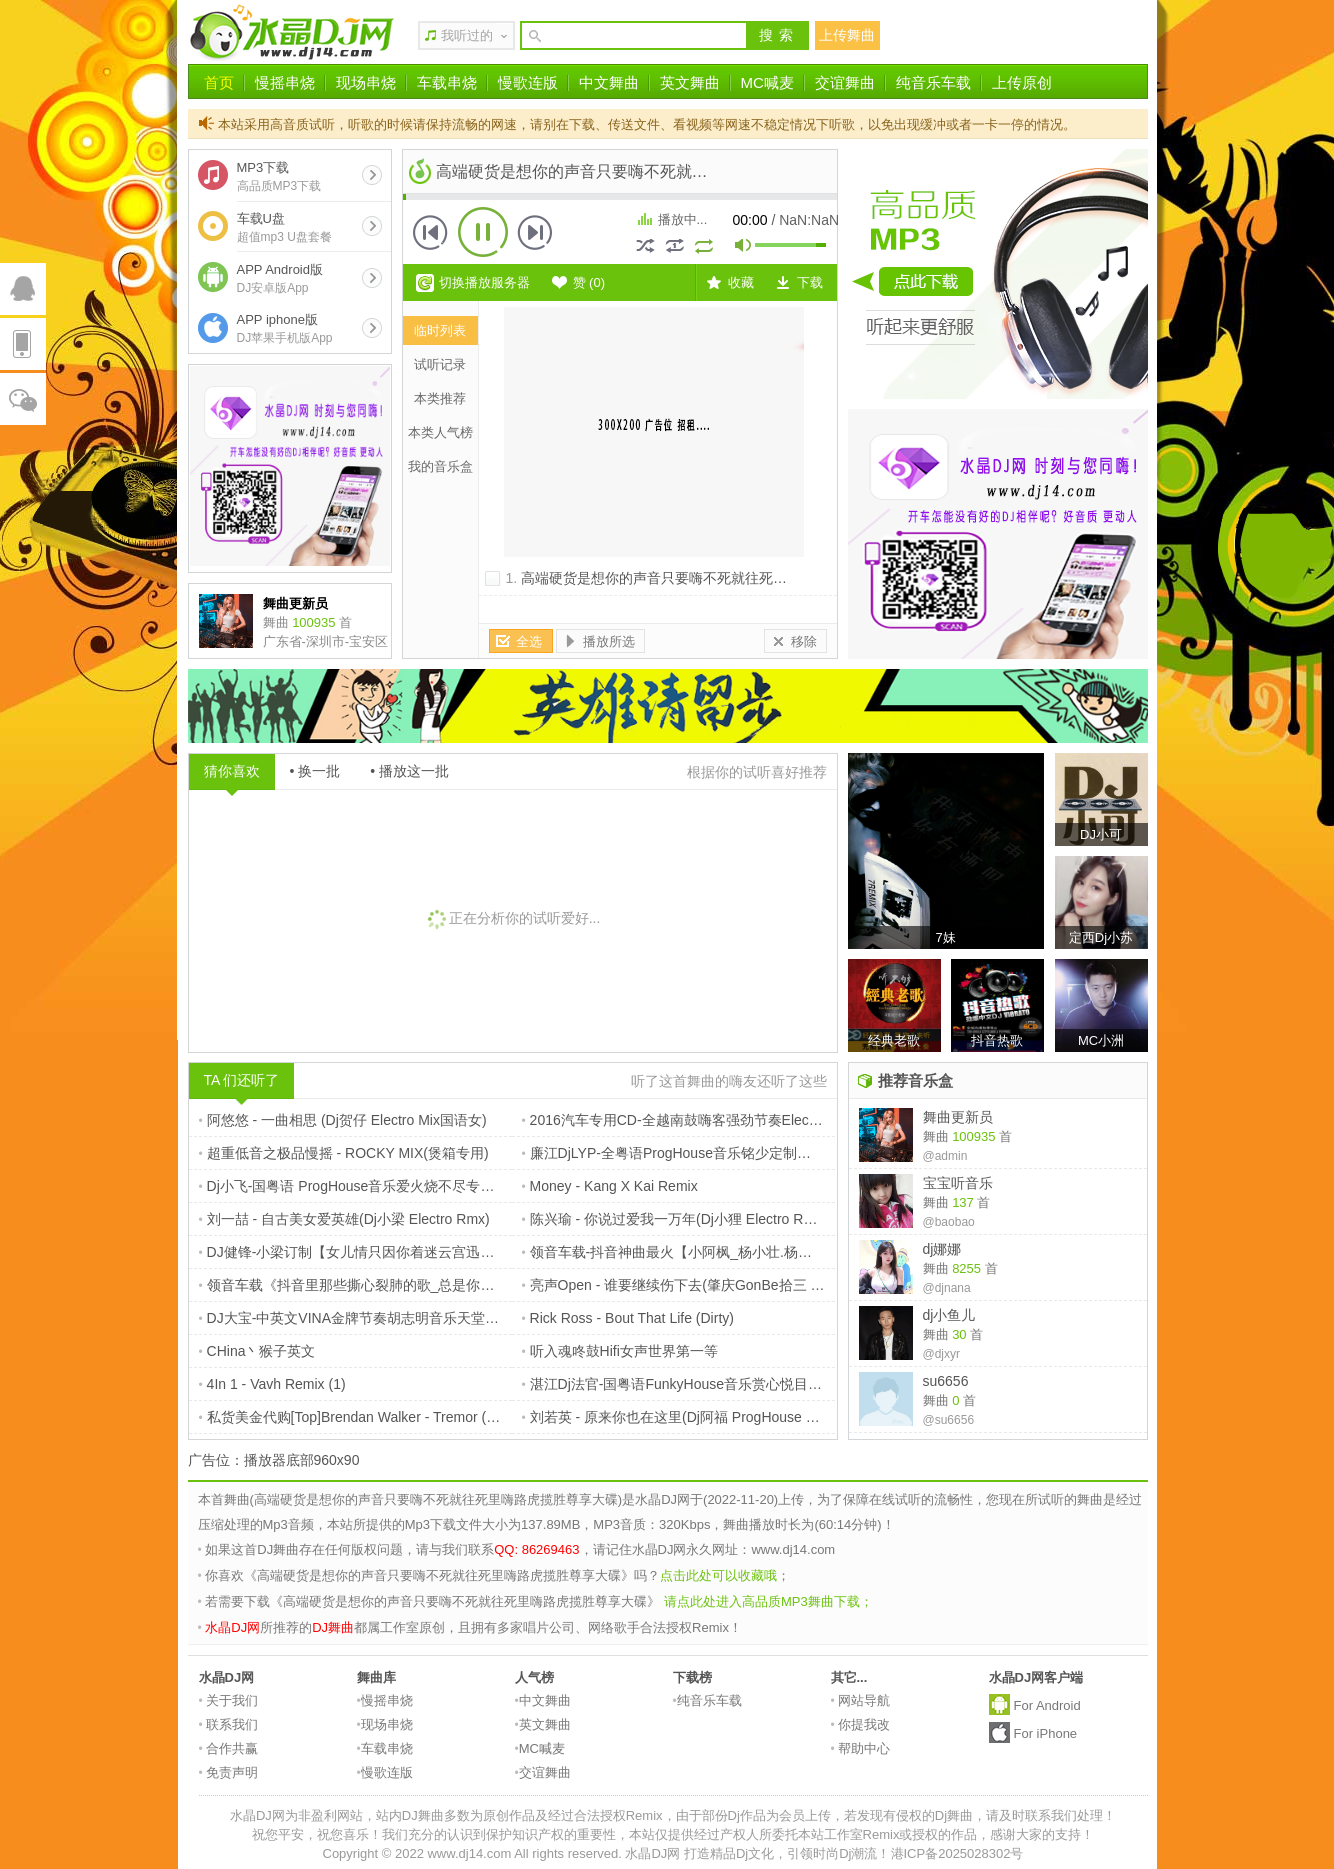 Image resolution: width=1334 pixels, height=1869 pixels. Describe the element at coordinates (718, 1575) in the screenshot. I see `点击此处可以收藏哦` at that location.